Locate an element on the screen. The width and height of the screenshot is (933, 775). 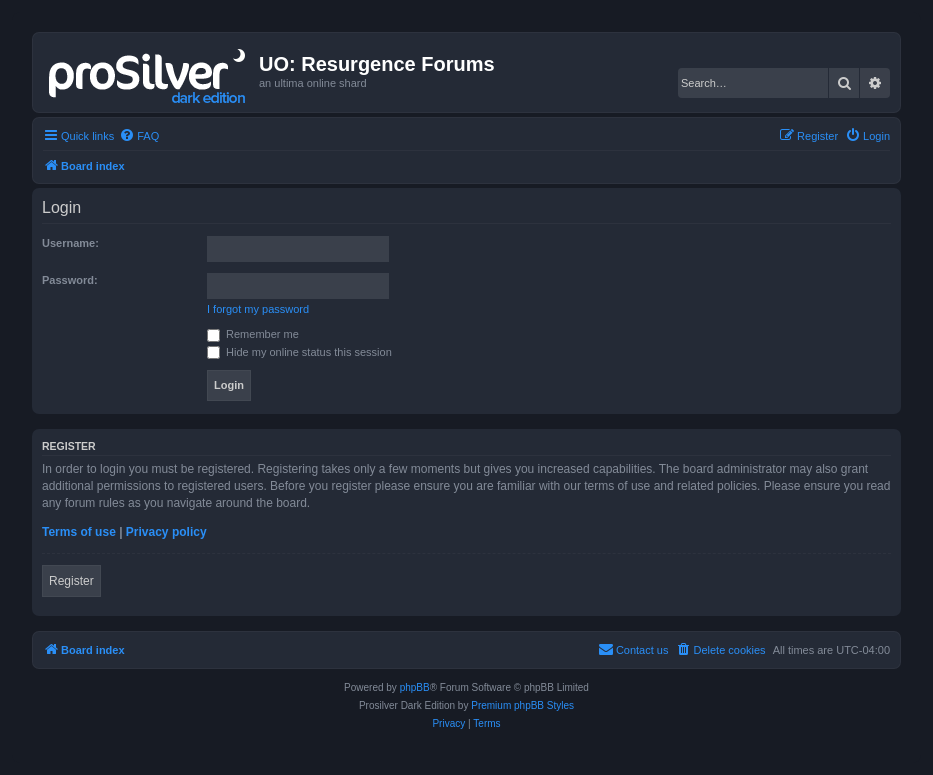
Terms of use is located at coordinates (79, 532).